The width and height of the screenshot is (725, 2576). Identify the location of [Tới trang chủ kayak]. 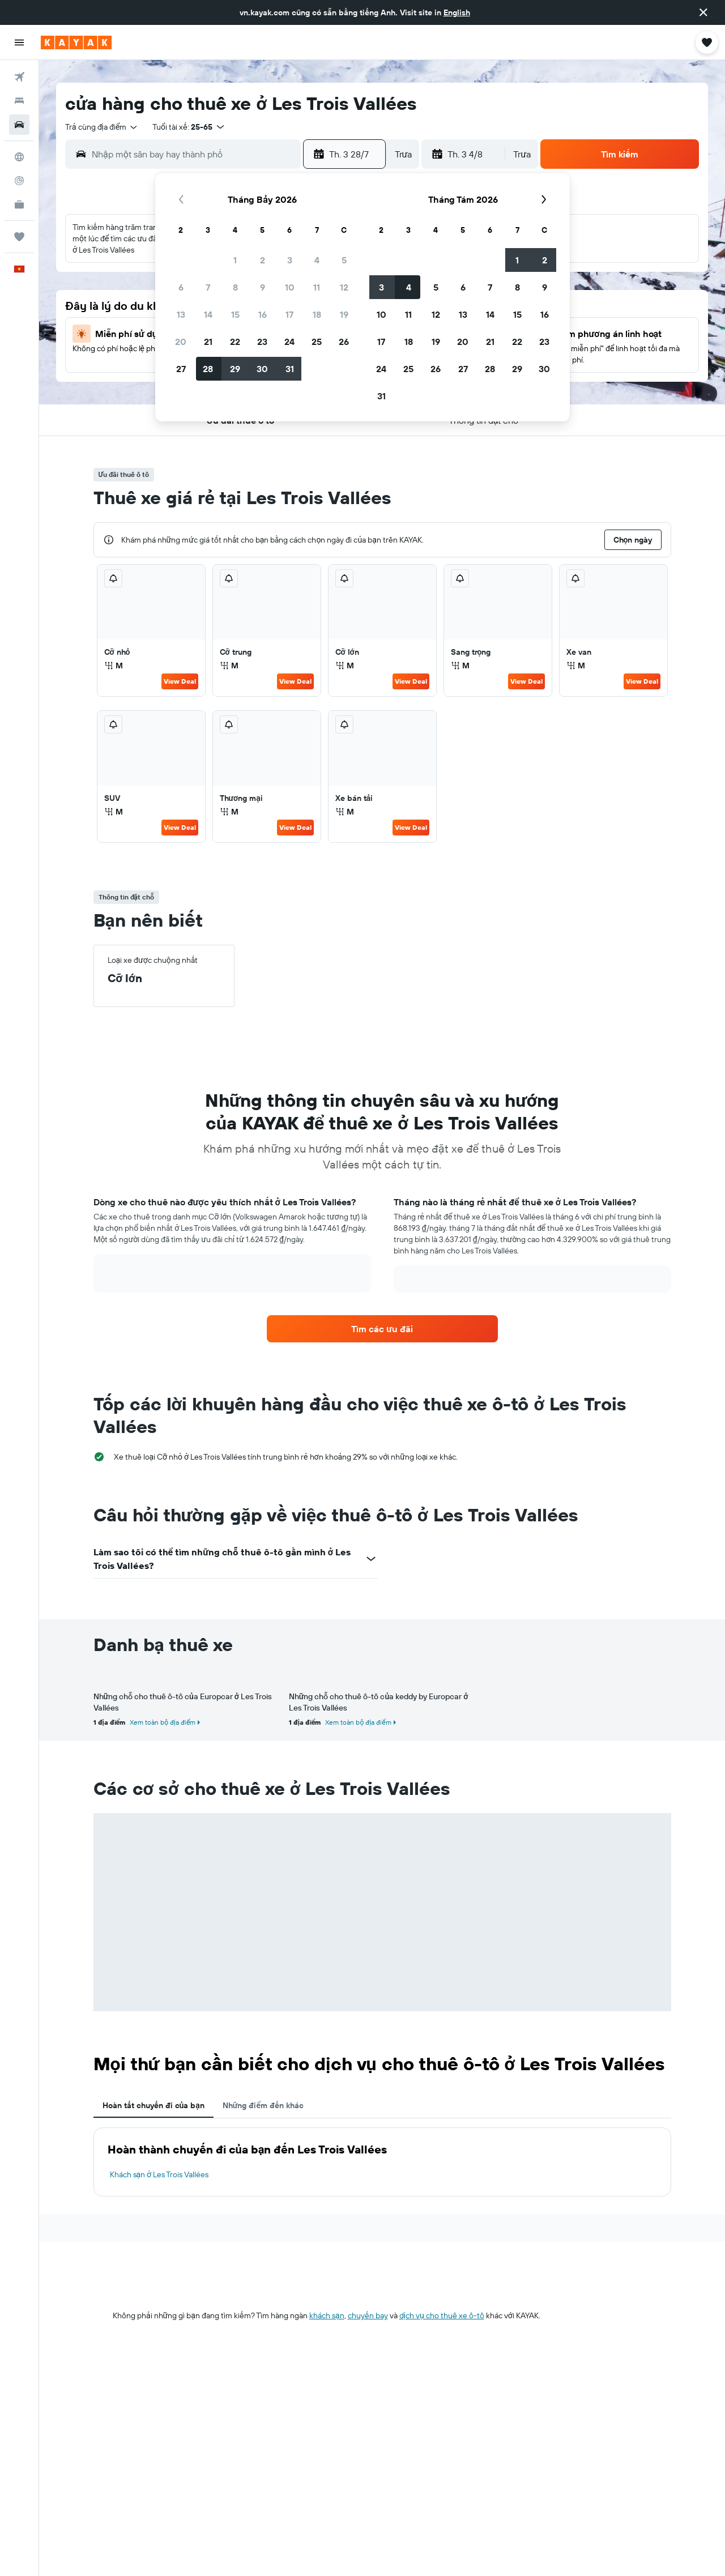
(76, 42).